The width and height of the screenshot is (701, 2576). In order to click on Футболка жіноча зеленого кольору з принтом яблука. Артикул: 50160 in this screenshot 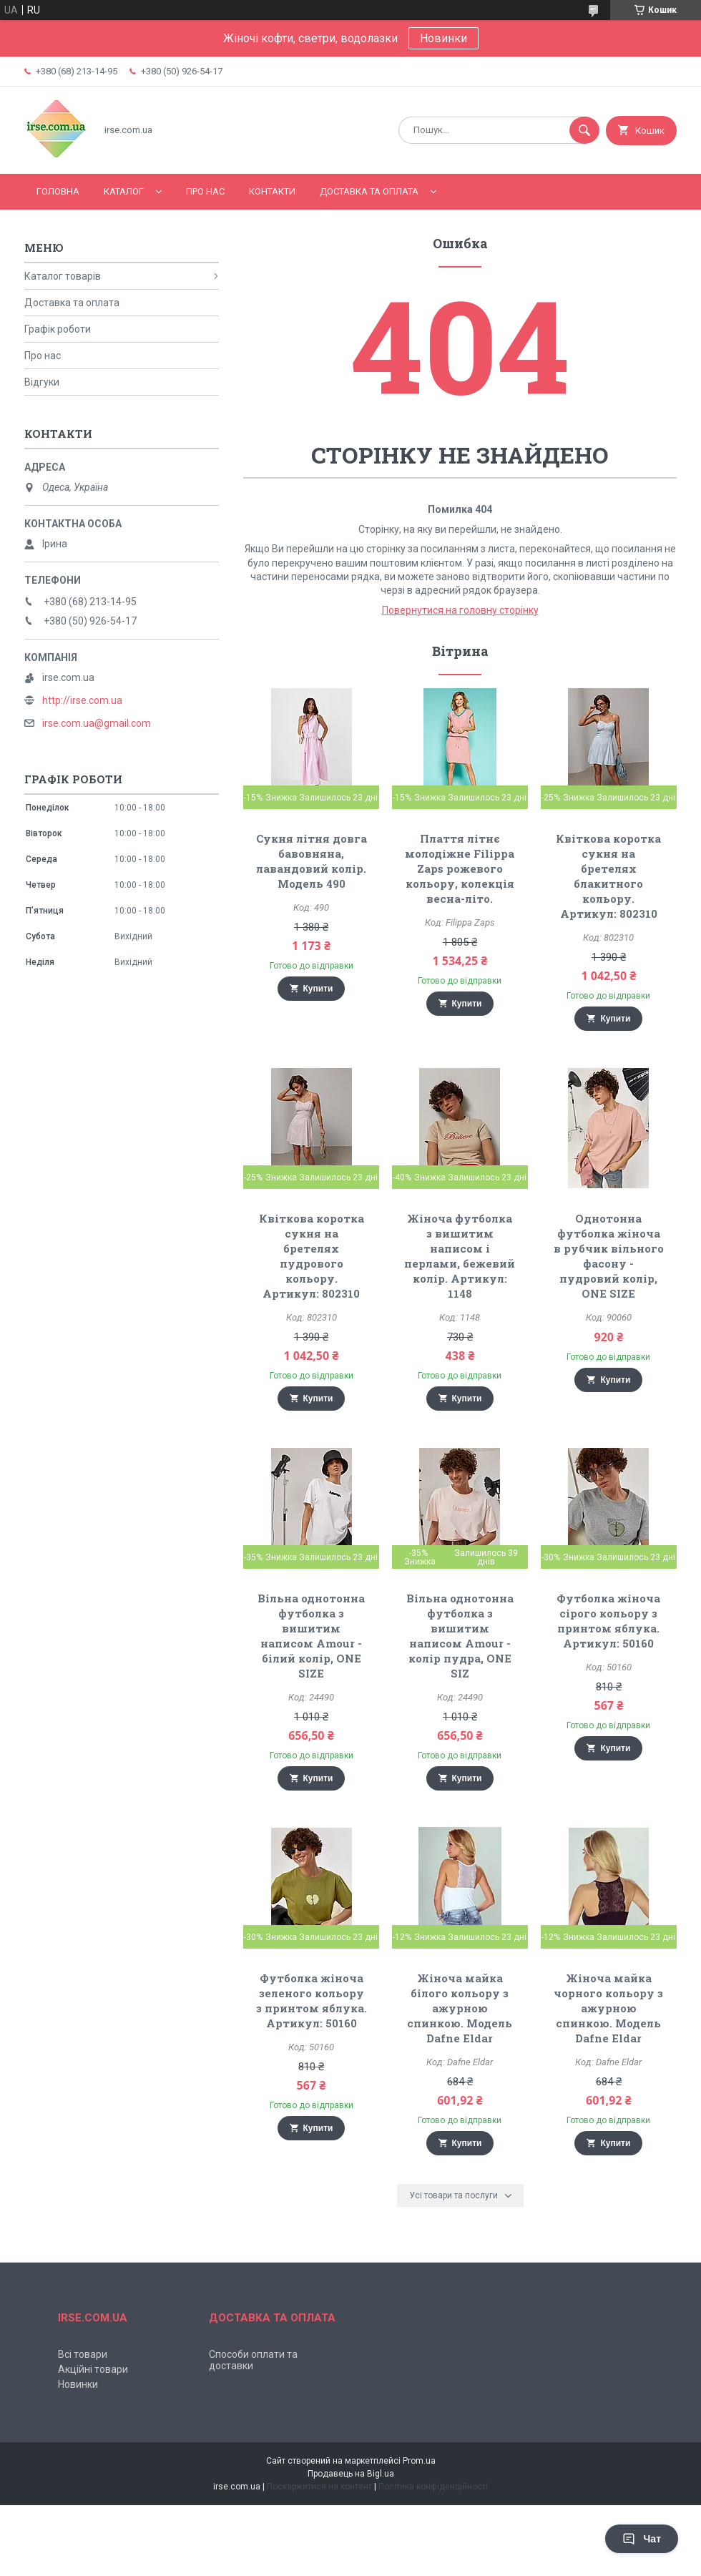, I will do `click(311, 2000)`.